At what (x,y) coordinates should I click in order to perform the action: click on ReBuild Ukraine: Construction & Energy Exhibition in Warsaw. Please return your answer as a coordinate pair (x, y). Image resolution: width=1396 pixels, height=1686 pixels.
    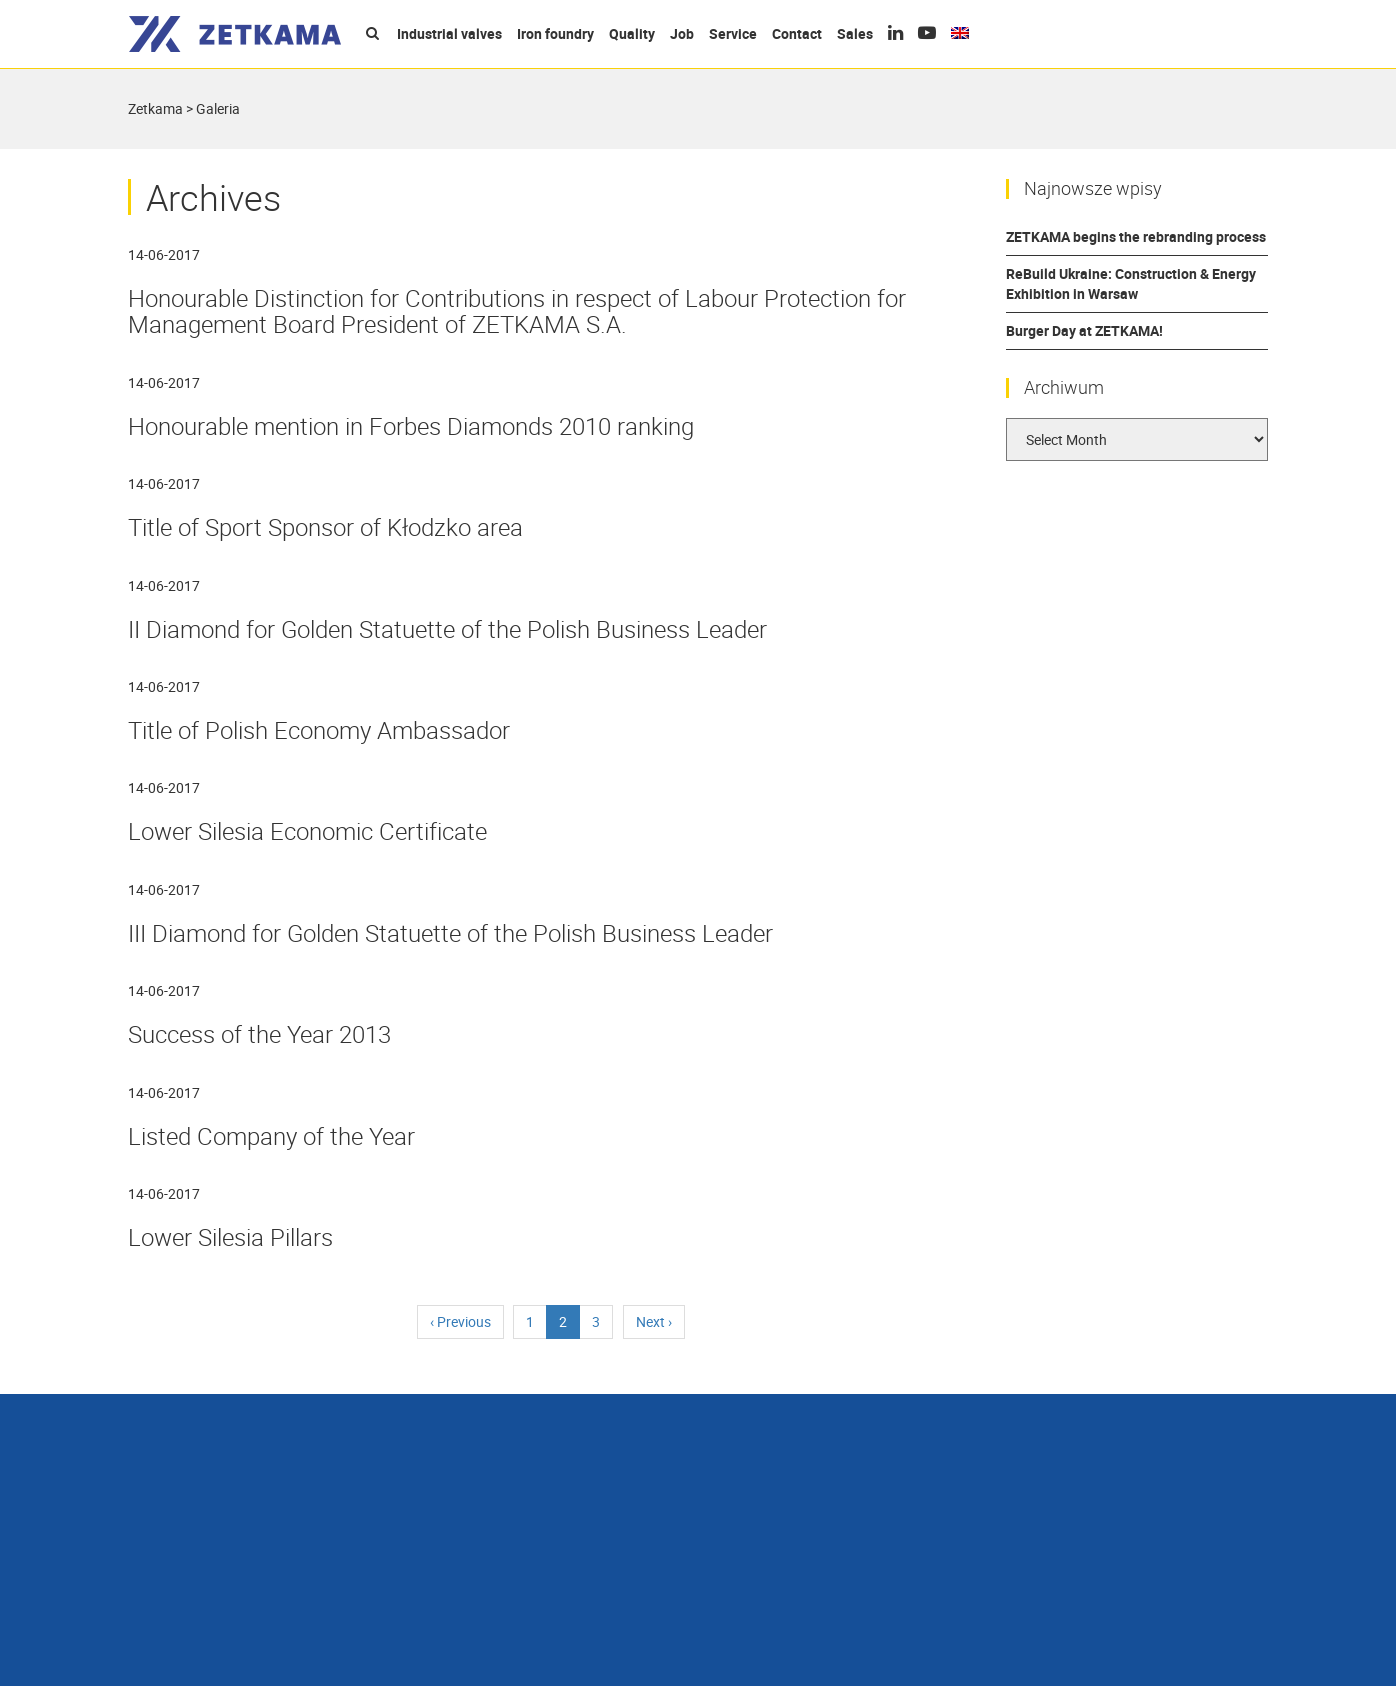
    Looking at the image, I should click on (1131, 283).